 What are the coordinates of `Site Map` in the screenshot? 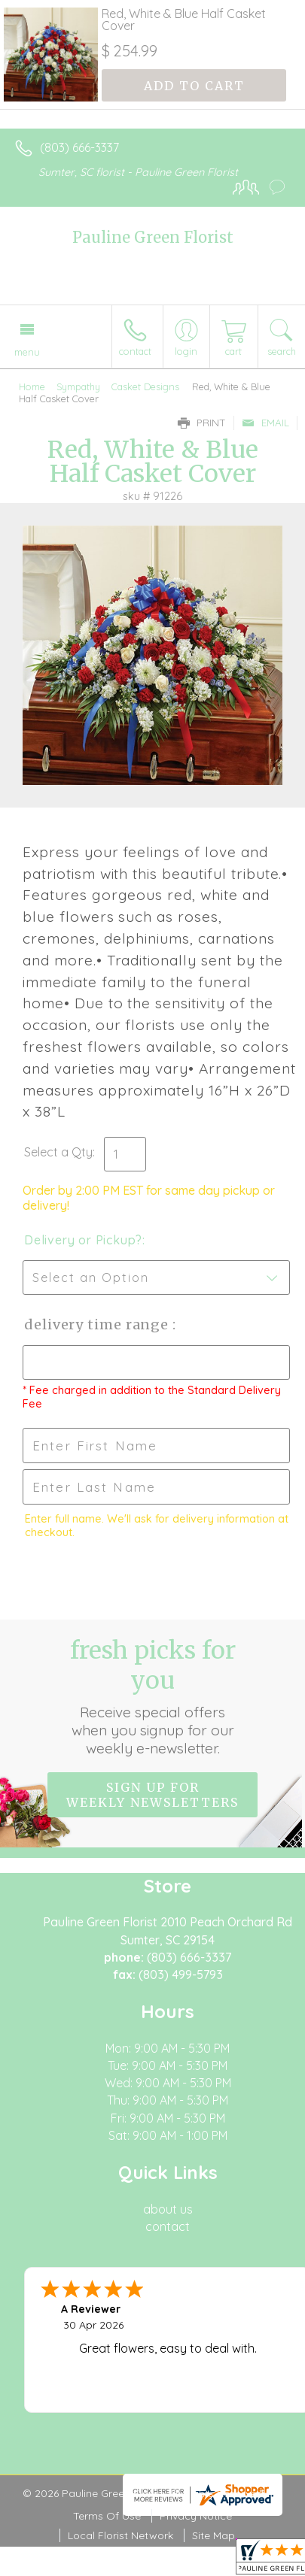 It's located at (213, 2535).